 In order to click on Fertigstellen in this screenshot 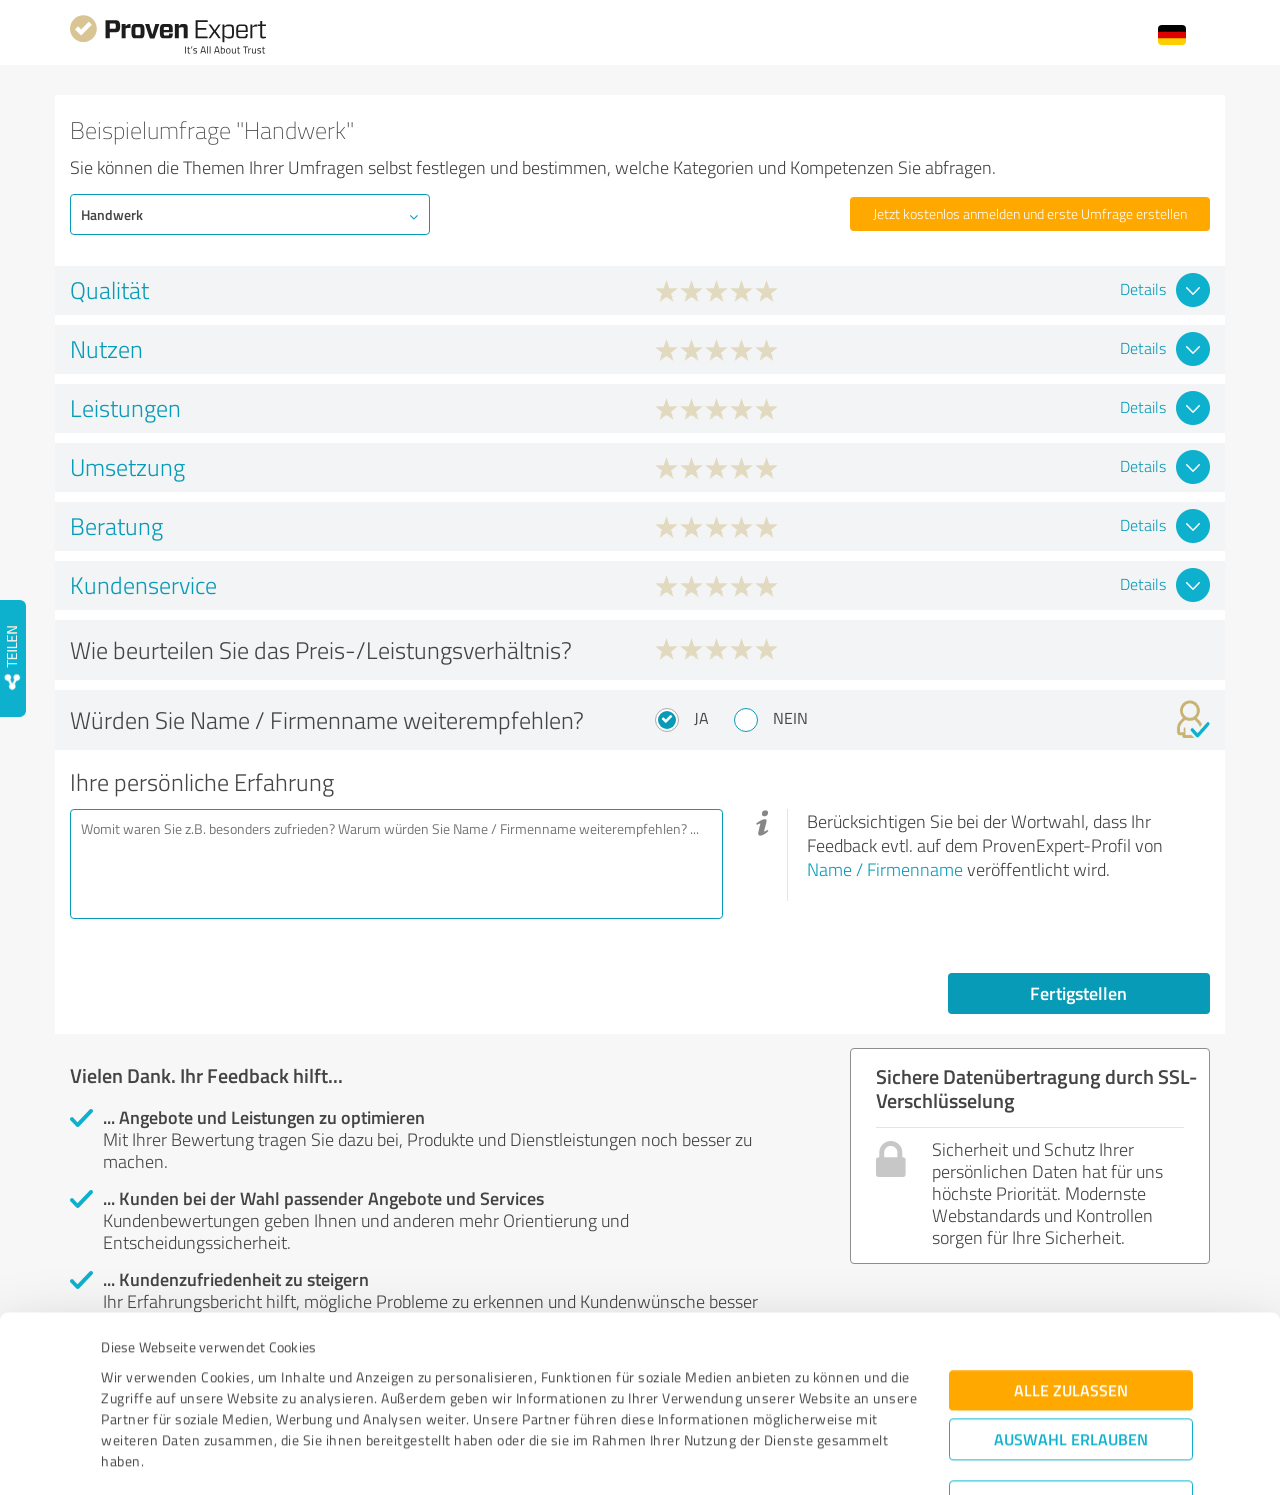, I will do `click(1078, 993)`.